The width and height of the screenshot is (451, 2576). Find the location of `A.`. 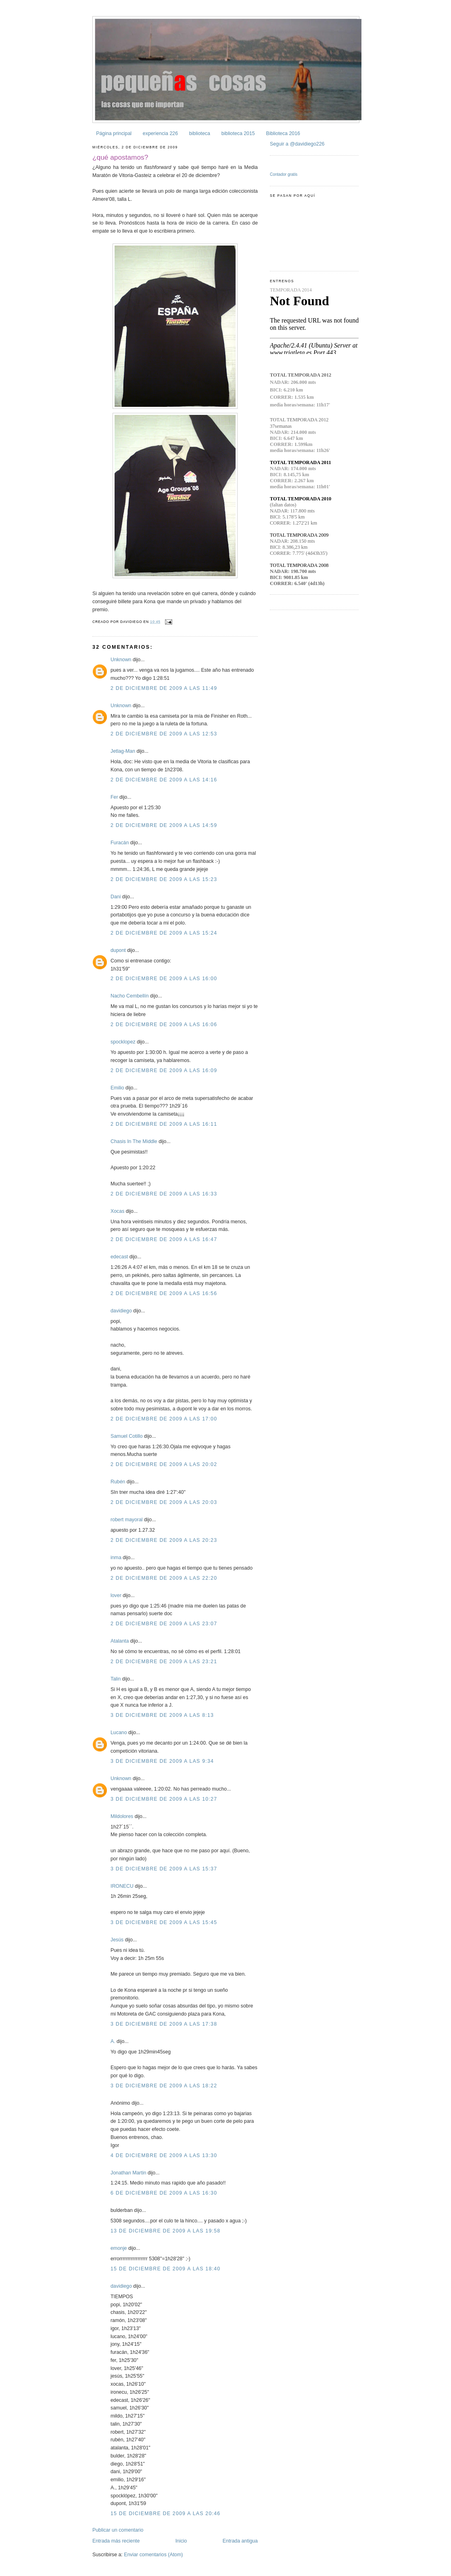

A. is located at coordinates (113, 2041).